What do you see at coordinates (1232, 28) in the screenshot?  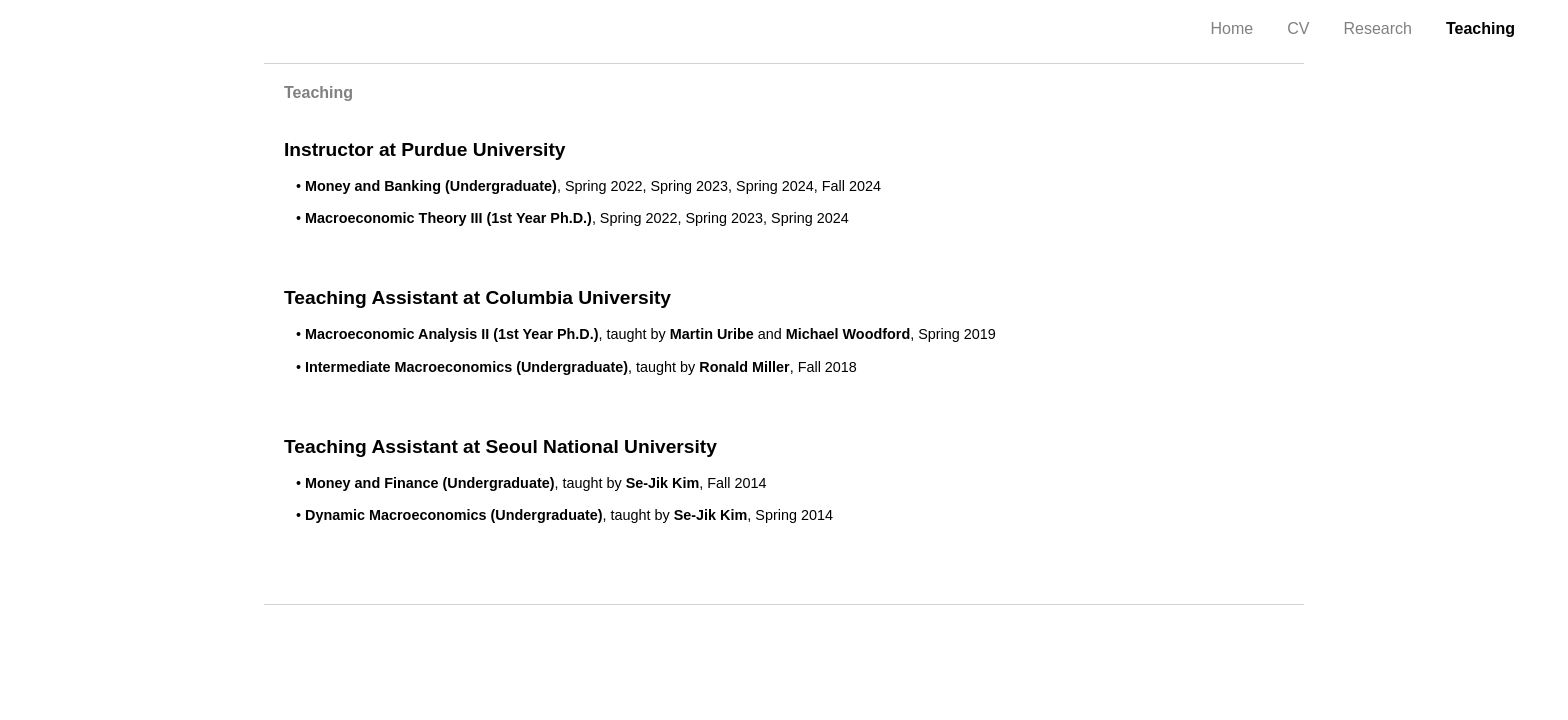 I see `Home` at bounding box center [1232, 28].